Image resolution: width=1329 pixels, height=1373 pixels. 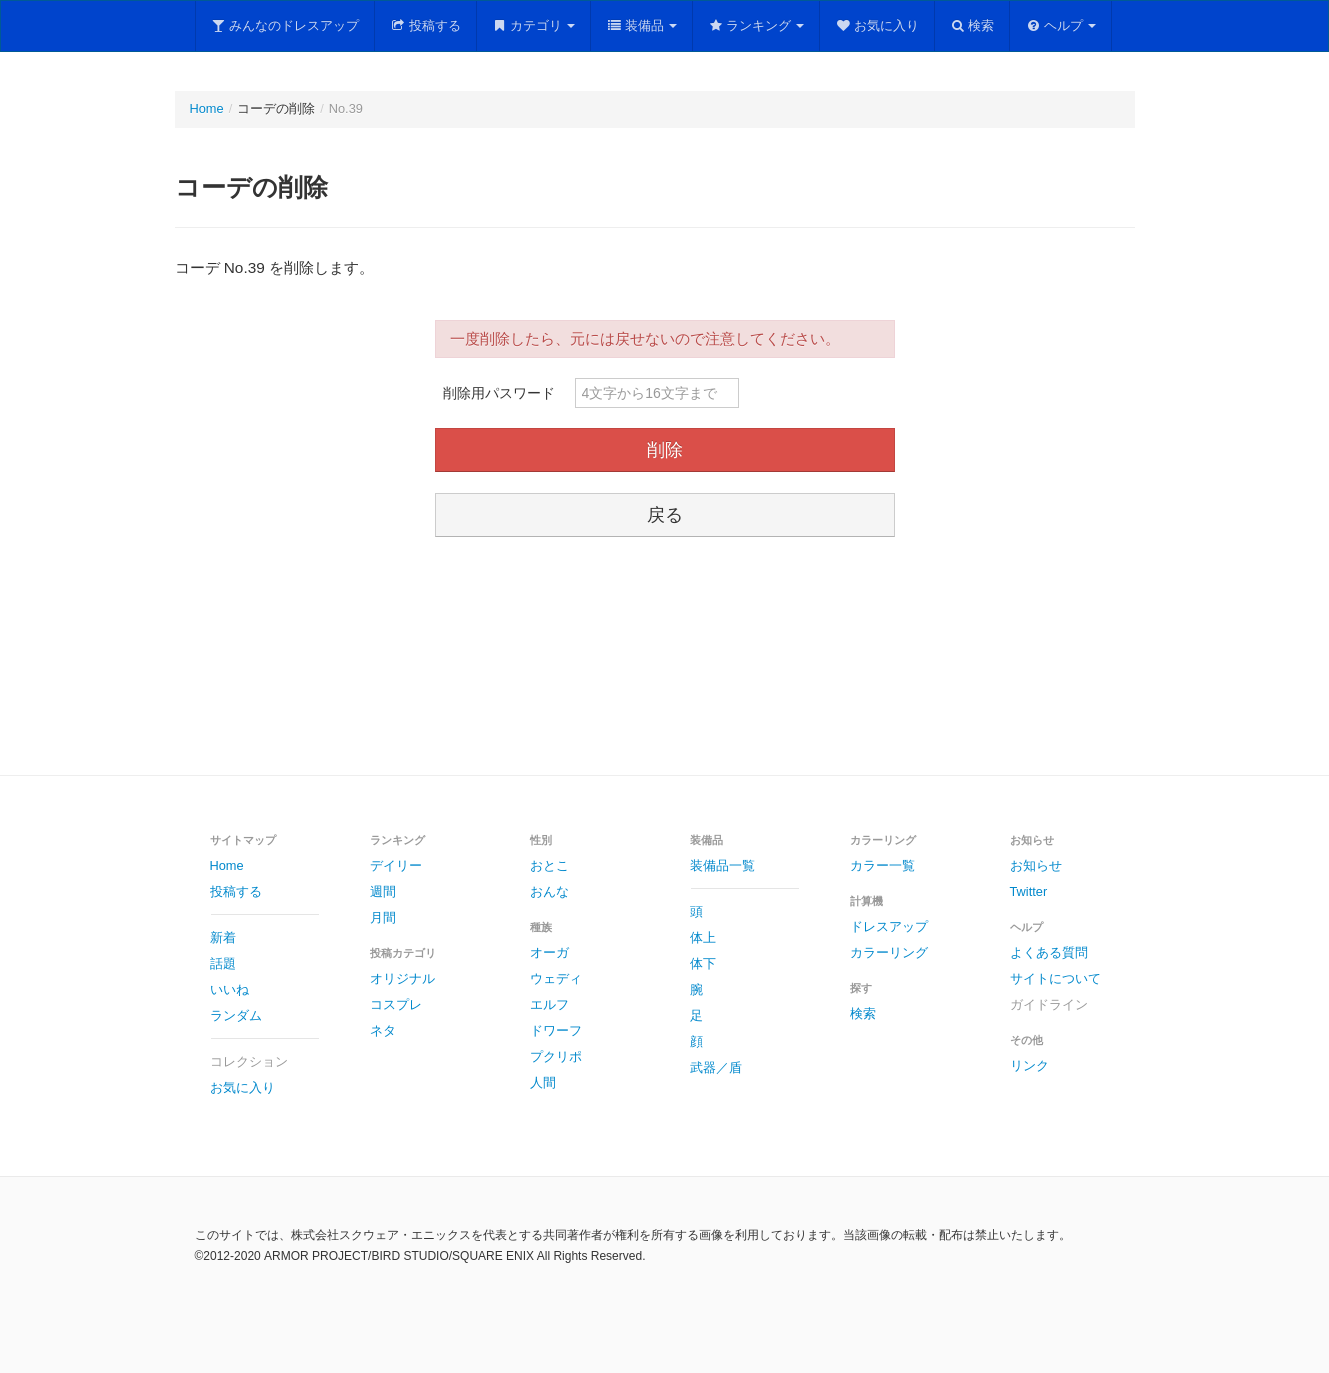 What do you see at coordinates (534, 25) in the screenshot?
I see `カテゴリ` at bounding box center [534, 25].